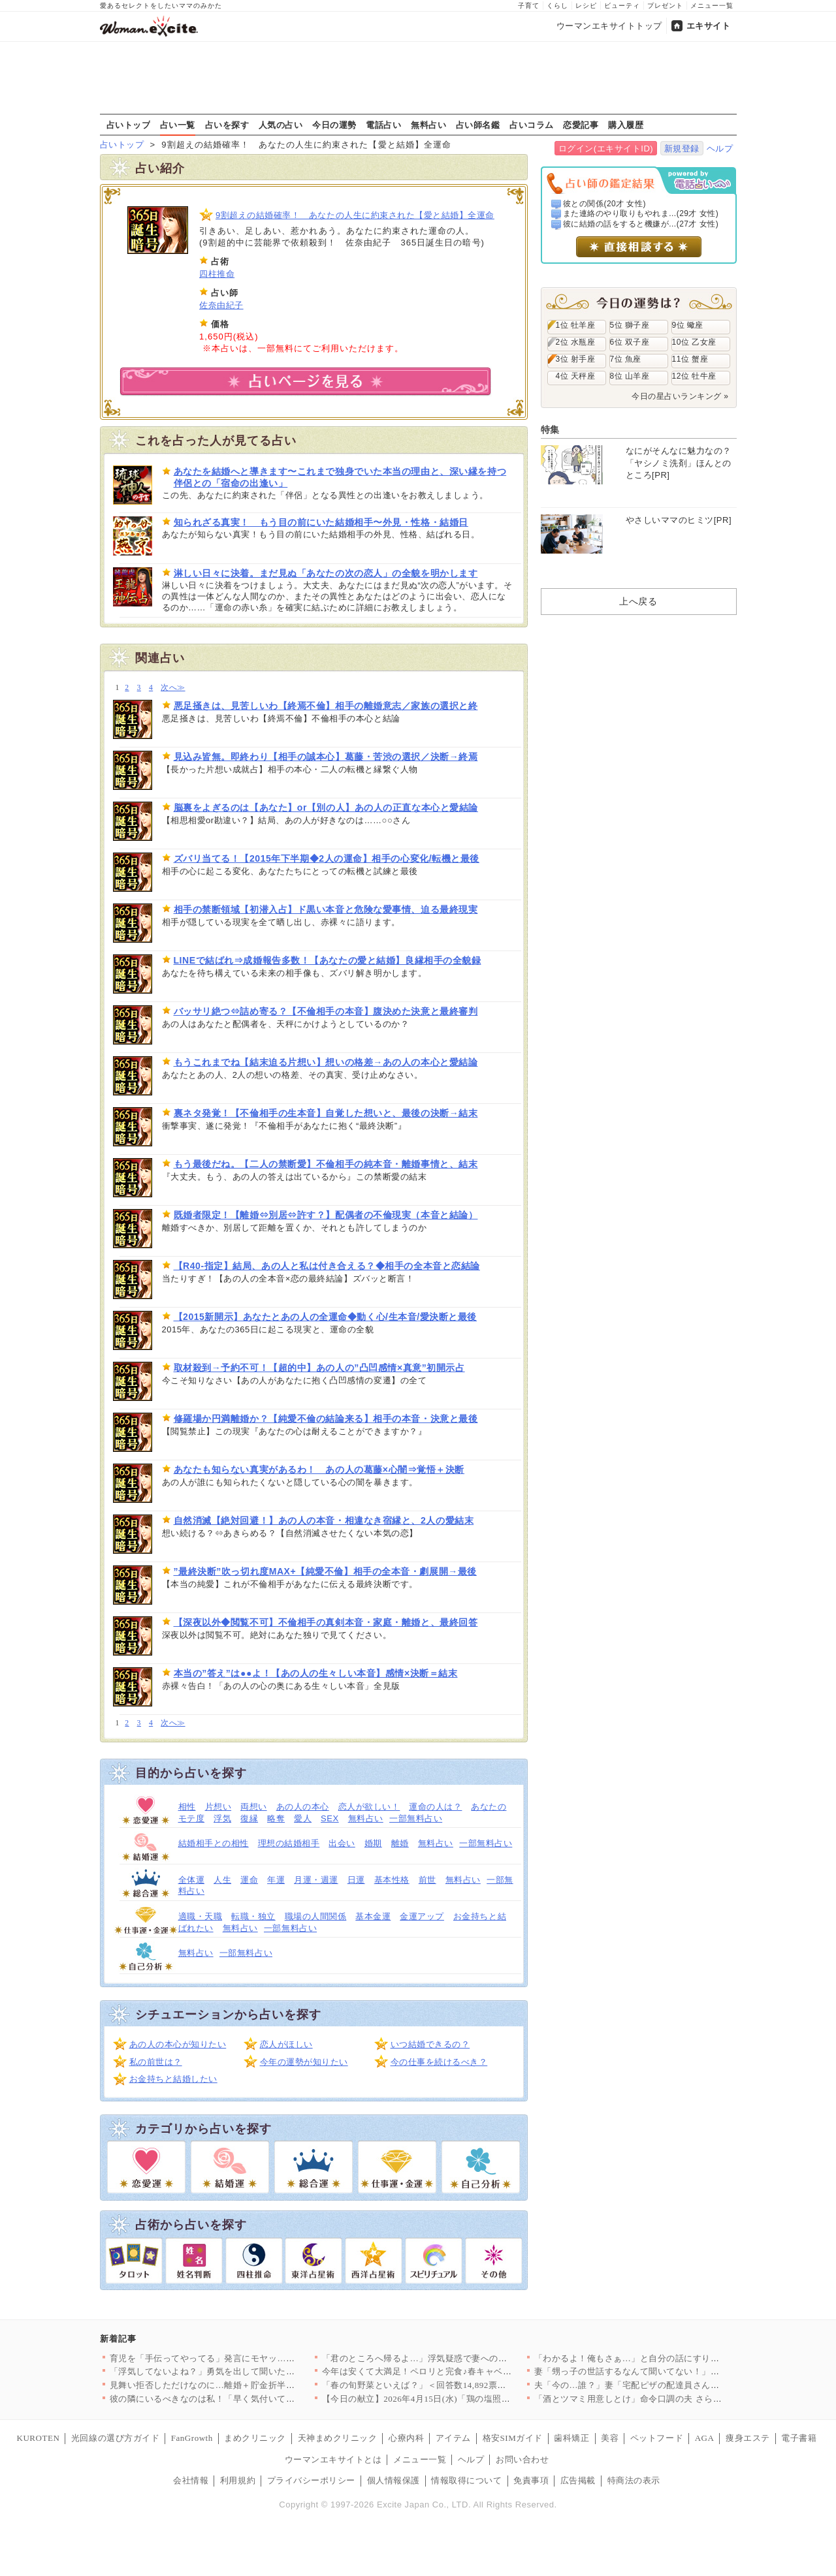 Image resolution: width=836 pixels, height=2576 pixels. Describe the element at coordinates (576, 342) in the screenshot. I see `2位 水瓶座` at that location.